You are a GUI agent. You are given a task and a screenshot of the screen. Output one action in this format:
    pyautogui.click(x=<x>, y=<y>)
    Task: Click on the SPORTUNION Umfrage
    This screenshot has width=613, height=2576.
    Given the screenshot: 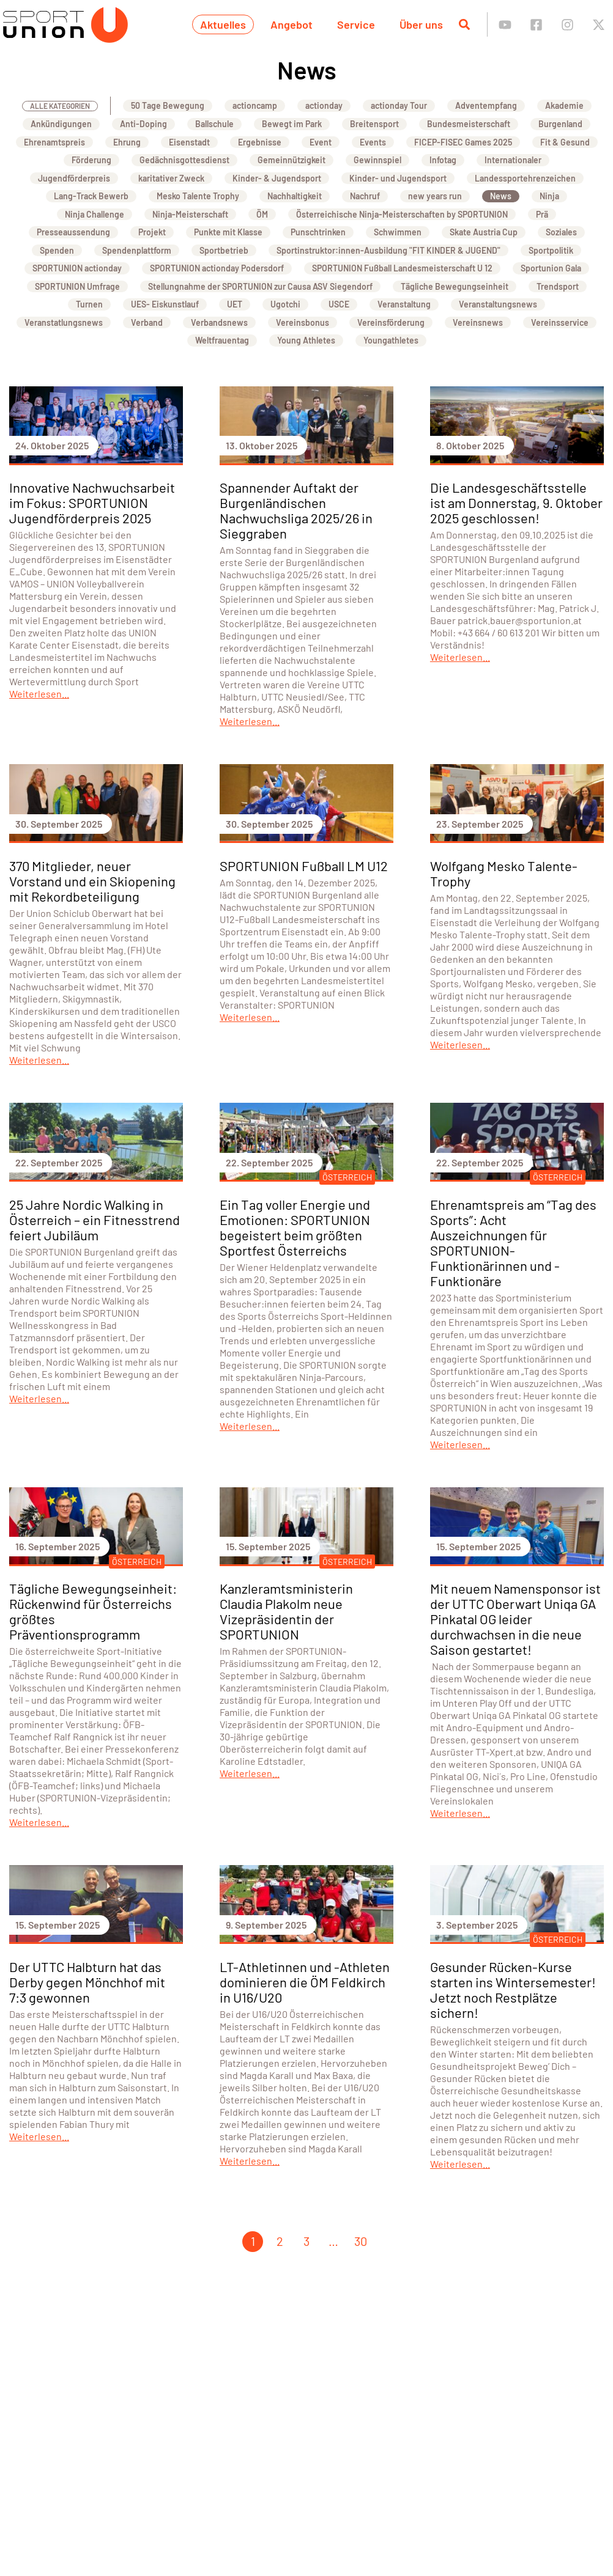 What is the action you would take?
    pyautogui.click(x=77, y=286)
    